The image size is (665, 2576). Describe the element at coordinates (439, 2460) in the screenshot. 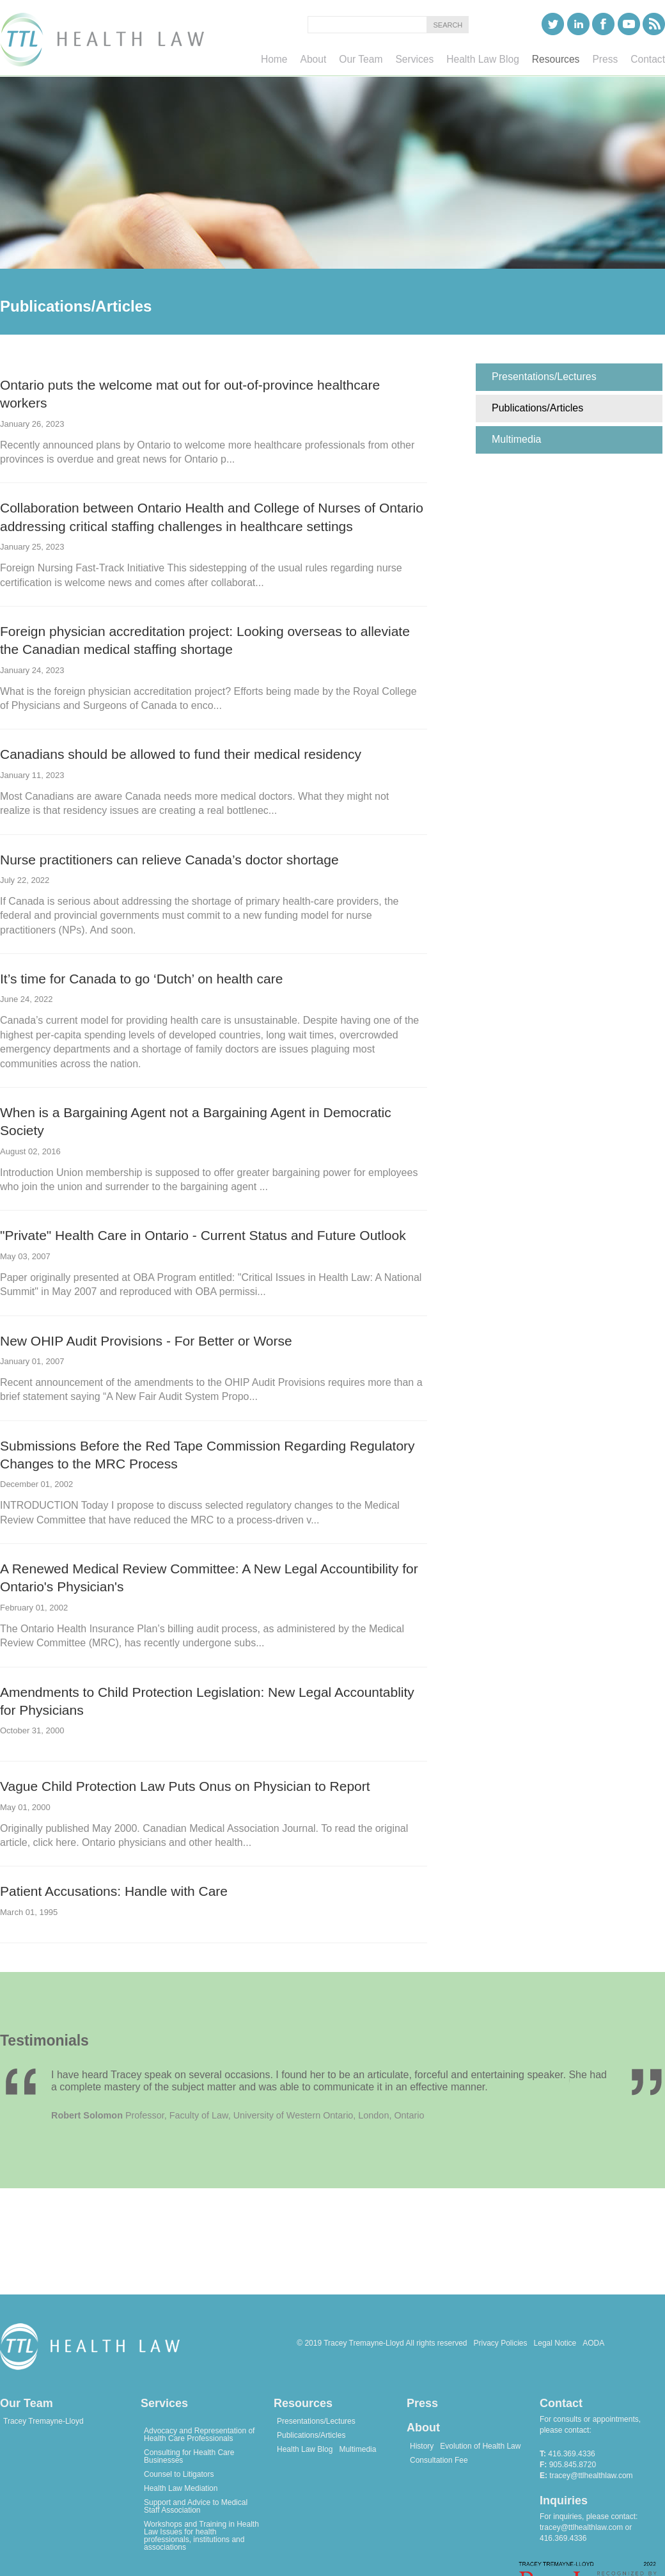

I see `Consultation Fee` at that location.